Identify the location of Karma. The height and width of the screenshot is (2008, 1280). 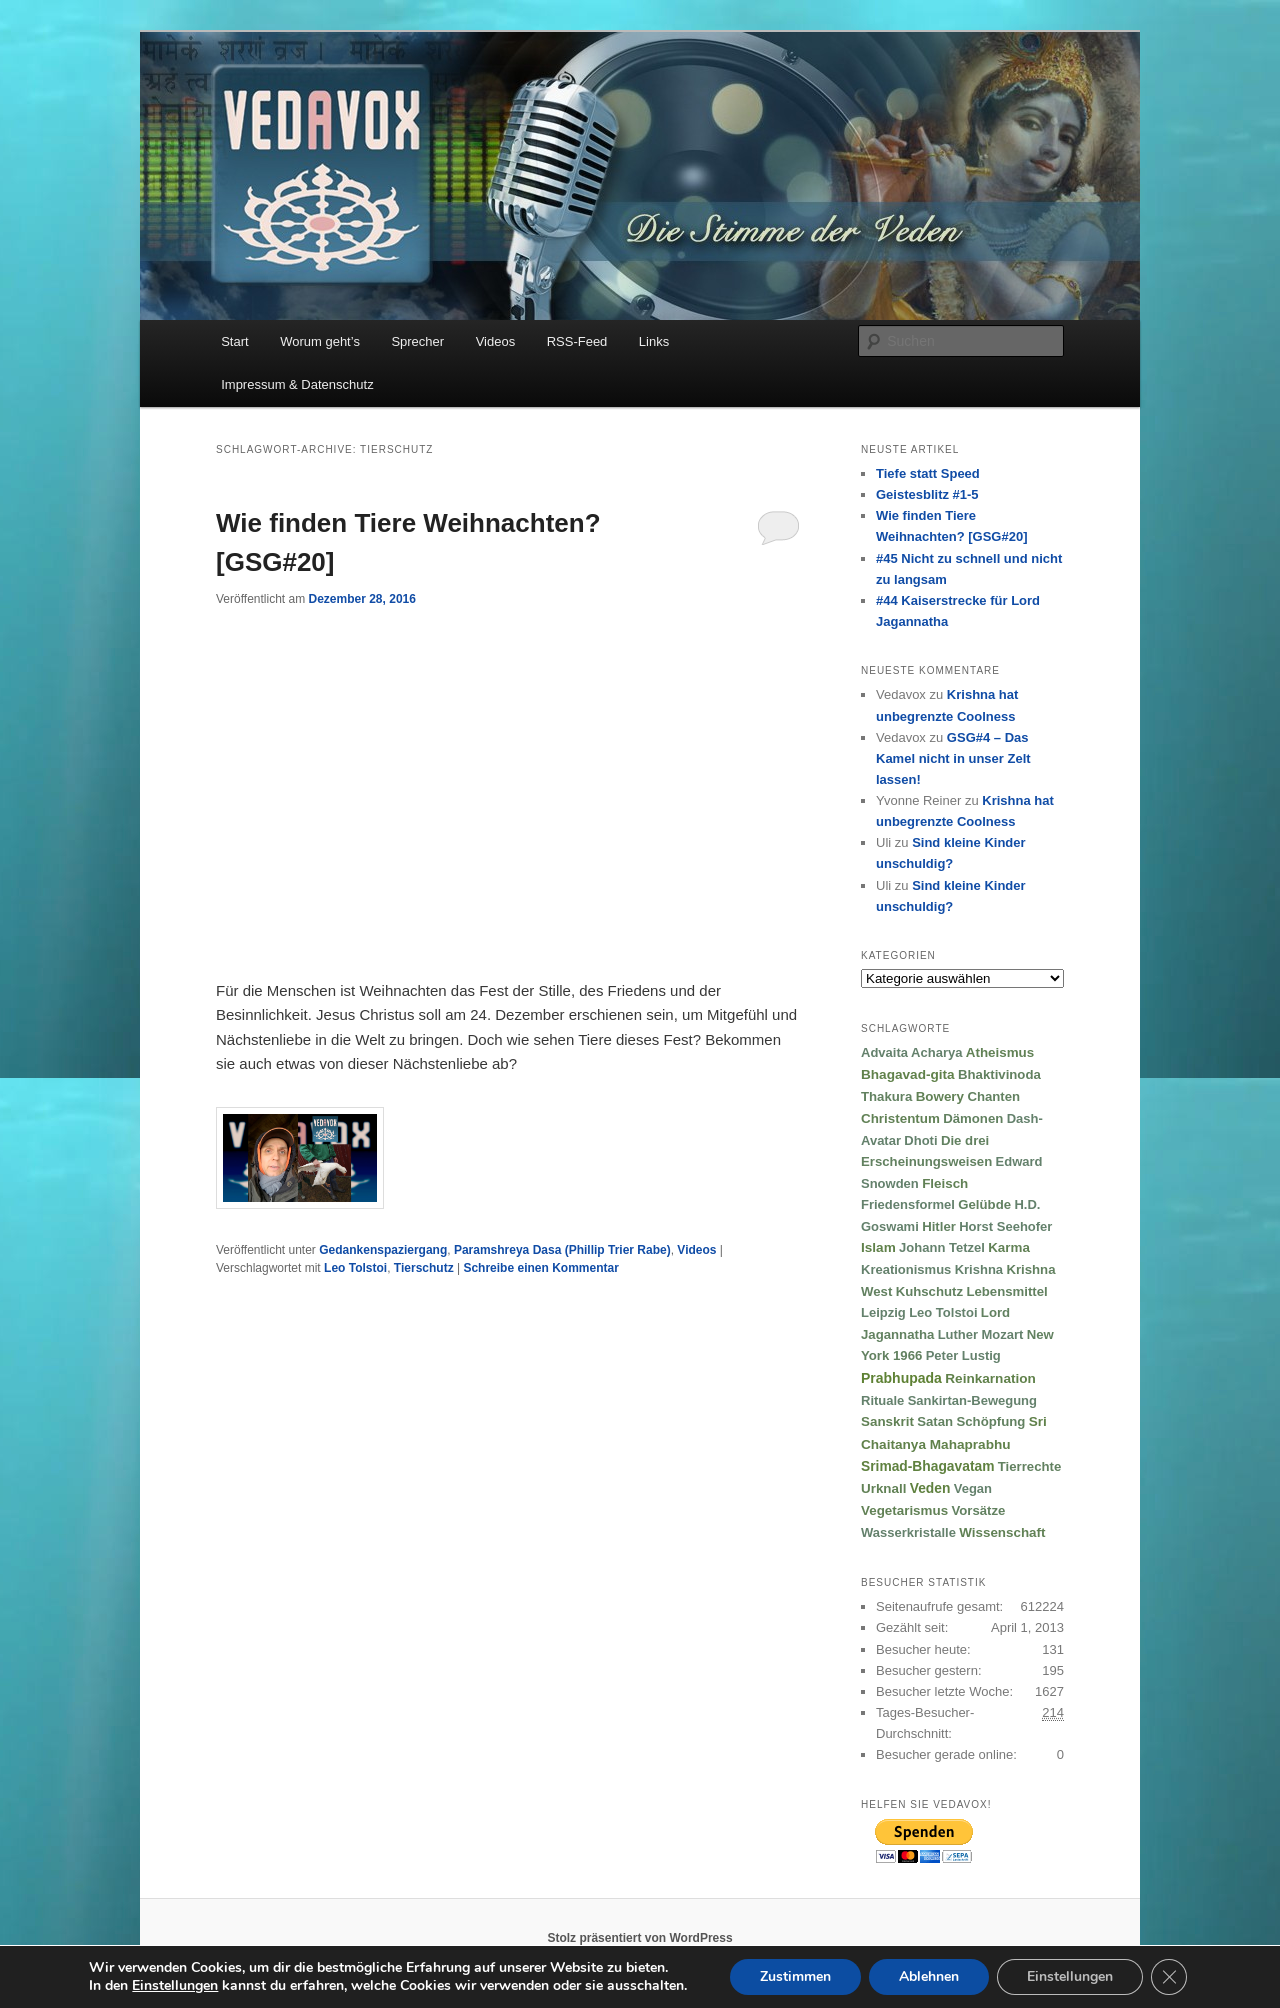
(1009, 1247).